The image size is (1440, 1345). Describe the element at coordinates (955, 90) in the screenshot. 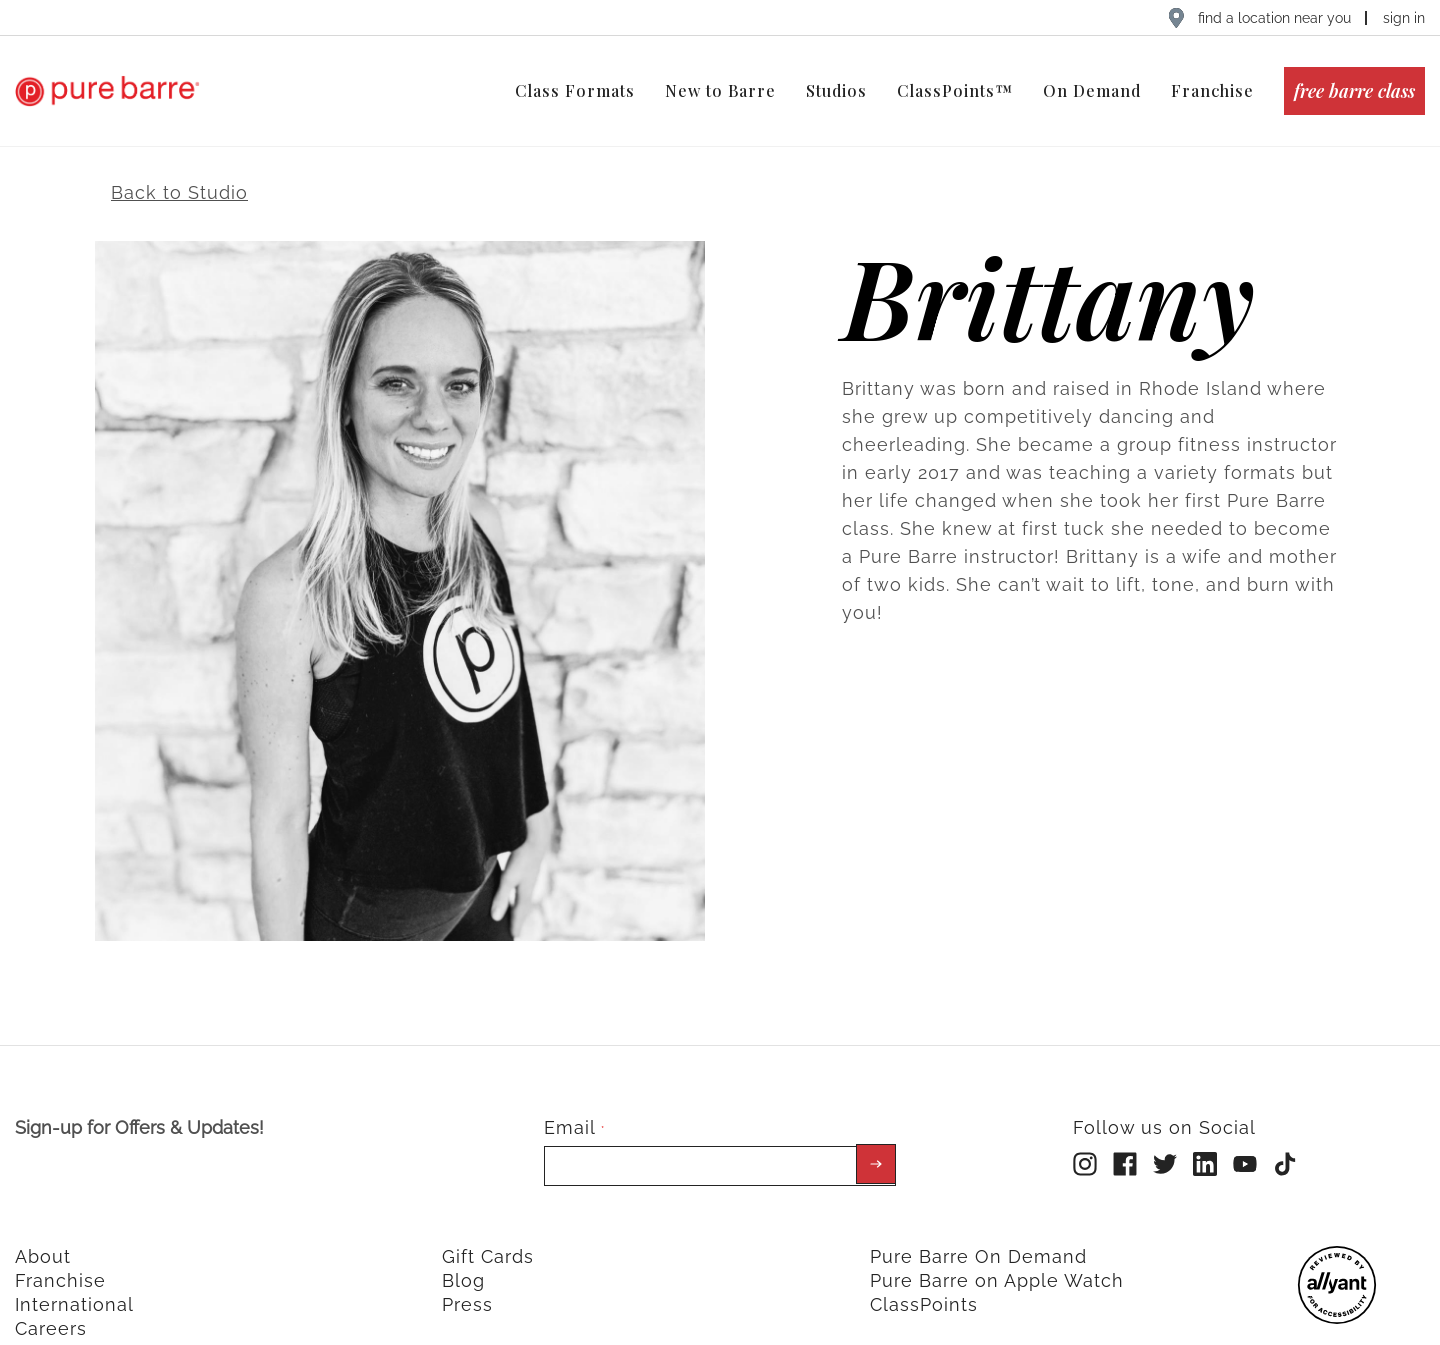

I see `ClassPoints™ [menuitem]` at that location.